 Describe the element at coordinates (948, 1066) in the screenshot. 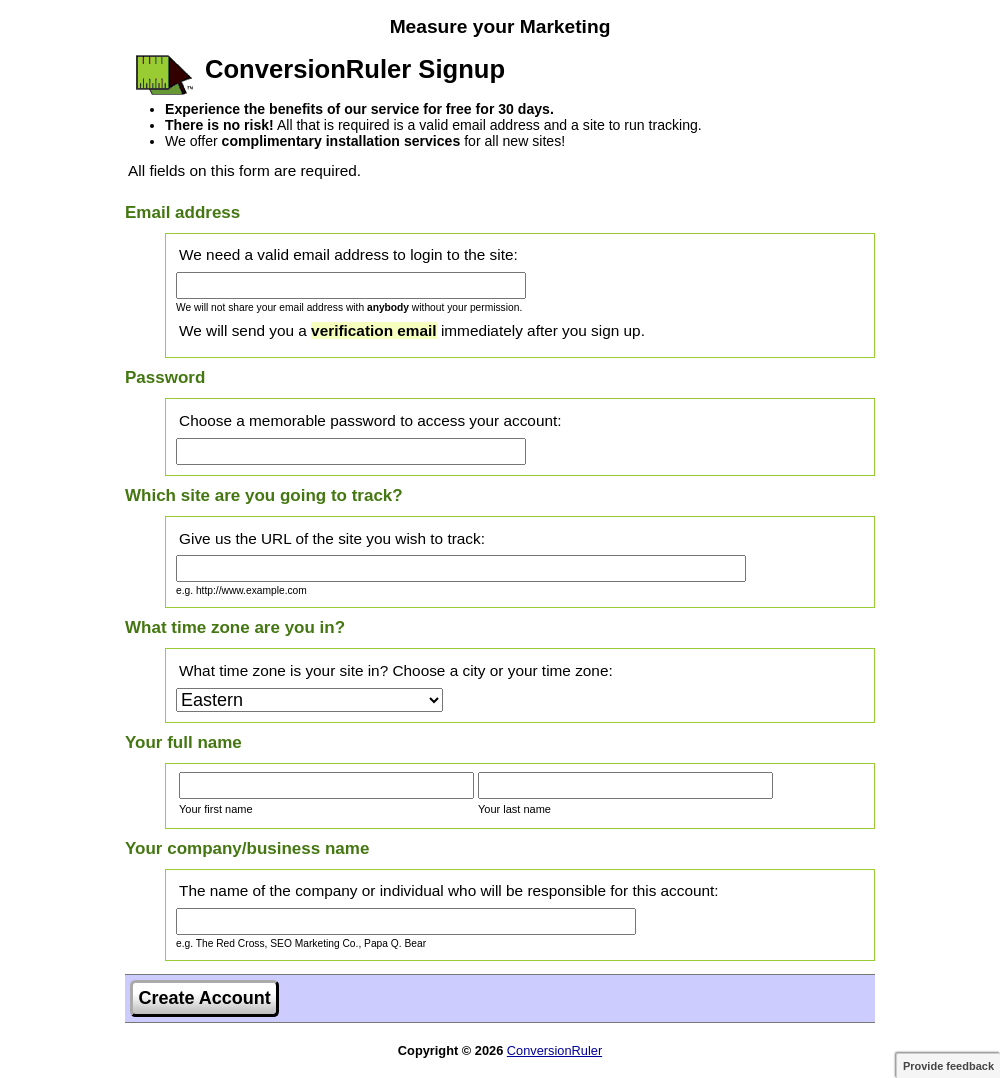

I see `Provide feedback` at that location.